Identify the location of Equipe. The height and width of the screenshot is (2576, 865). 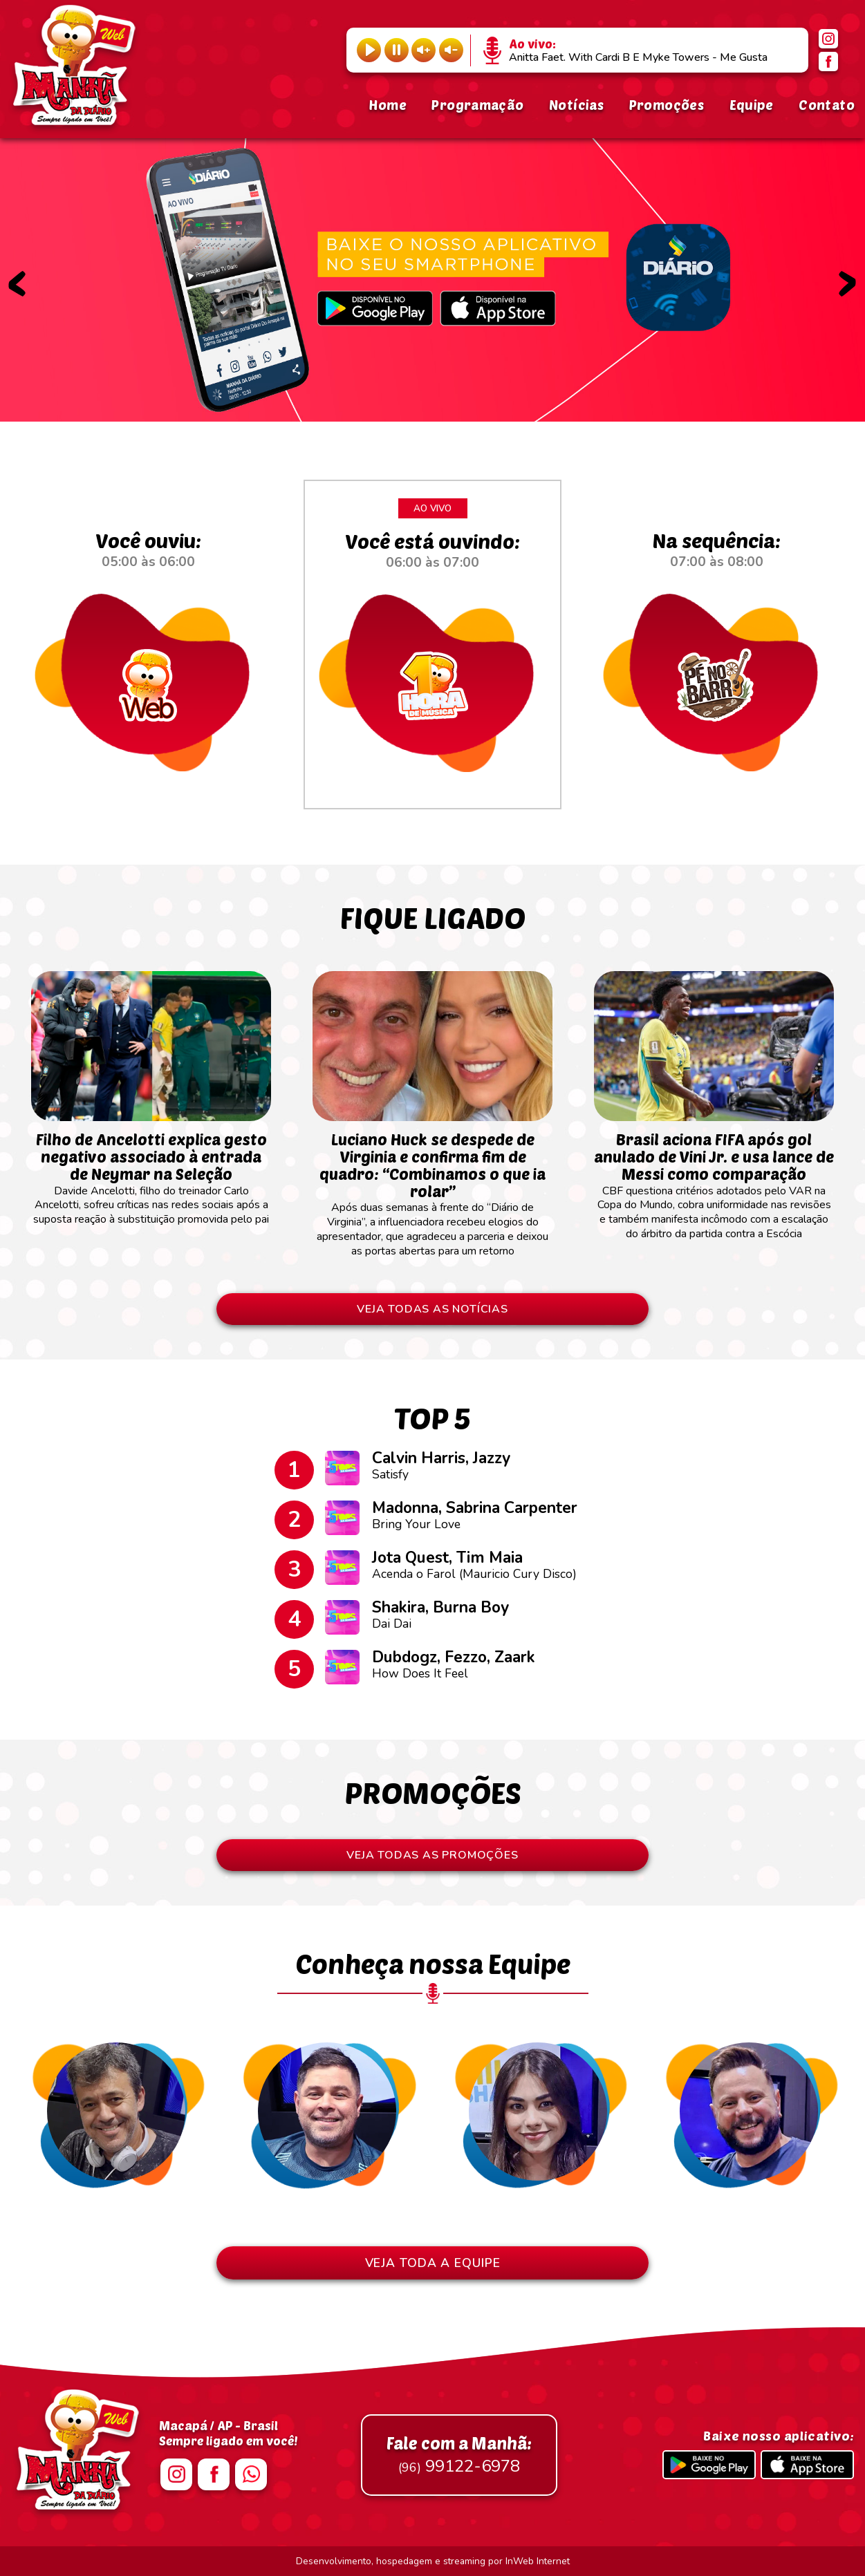
(751, 105).